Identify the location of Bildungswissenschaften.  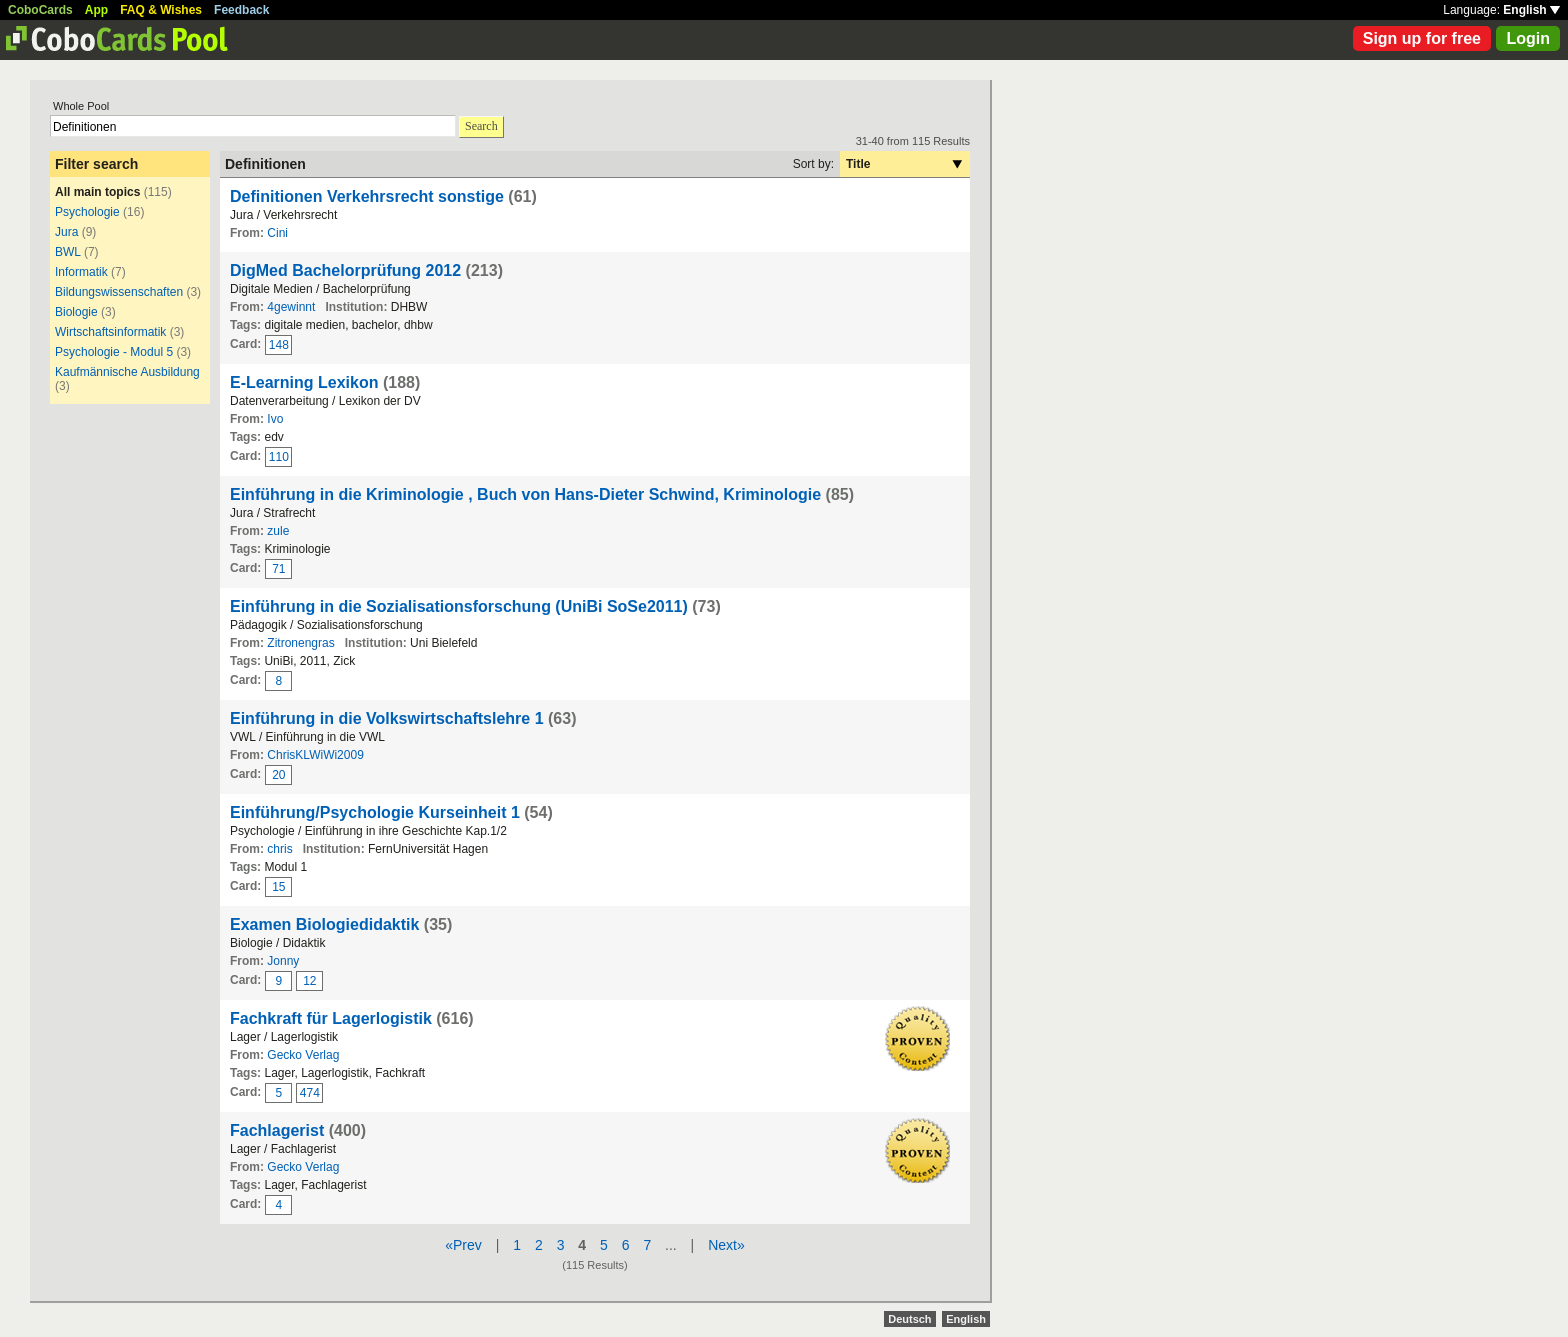
(119, 292).